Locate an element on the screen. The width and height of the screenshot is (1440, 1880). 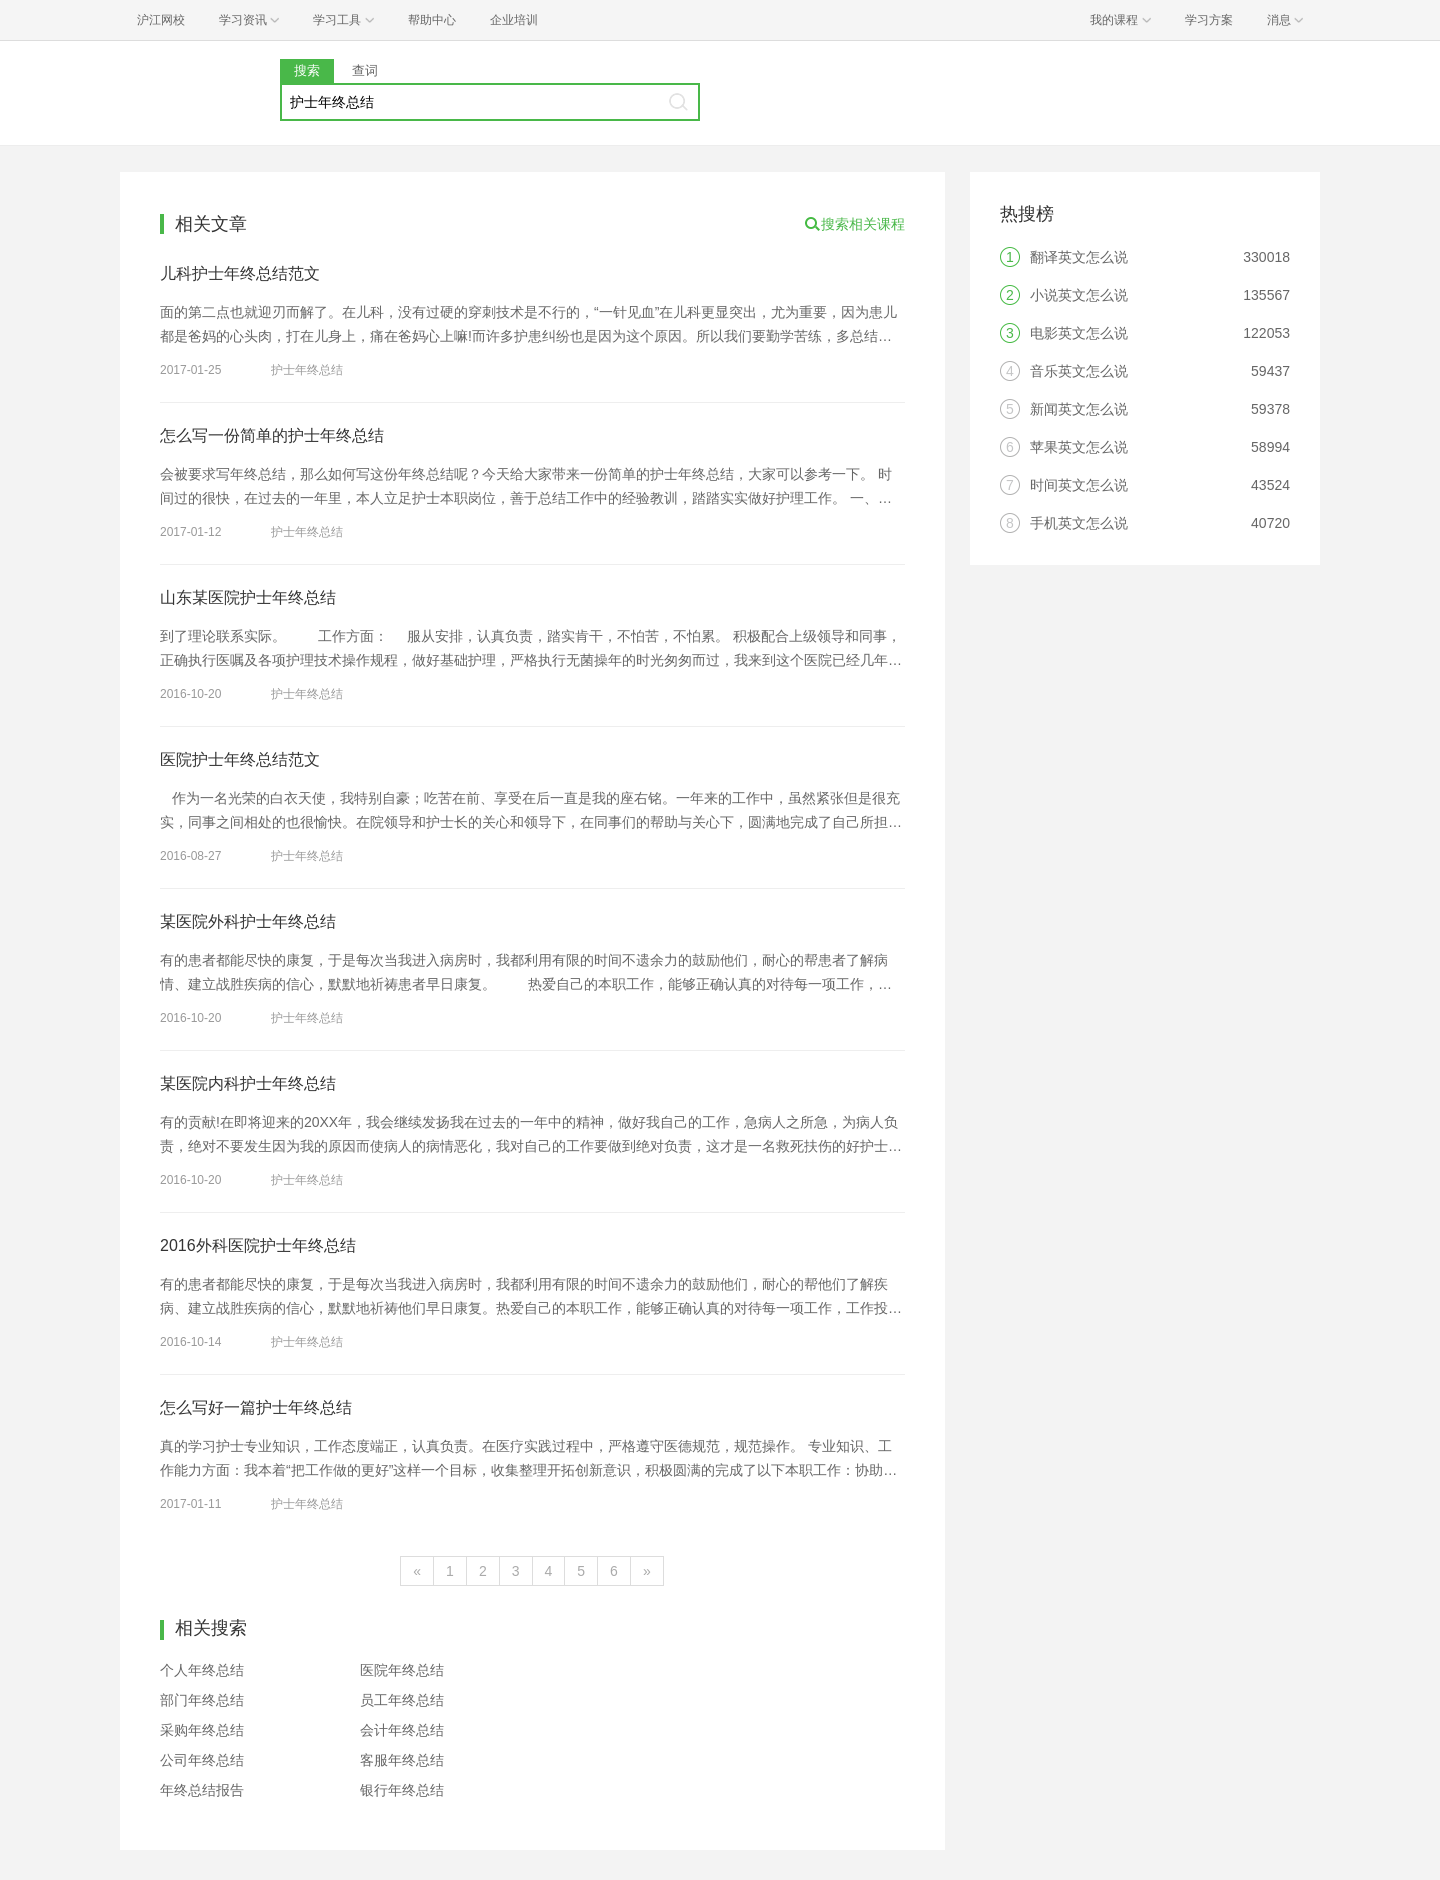
某医院内科护士年终总结 is located at coordinates (248, 1083).